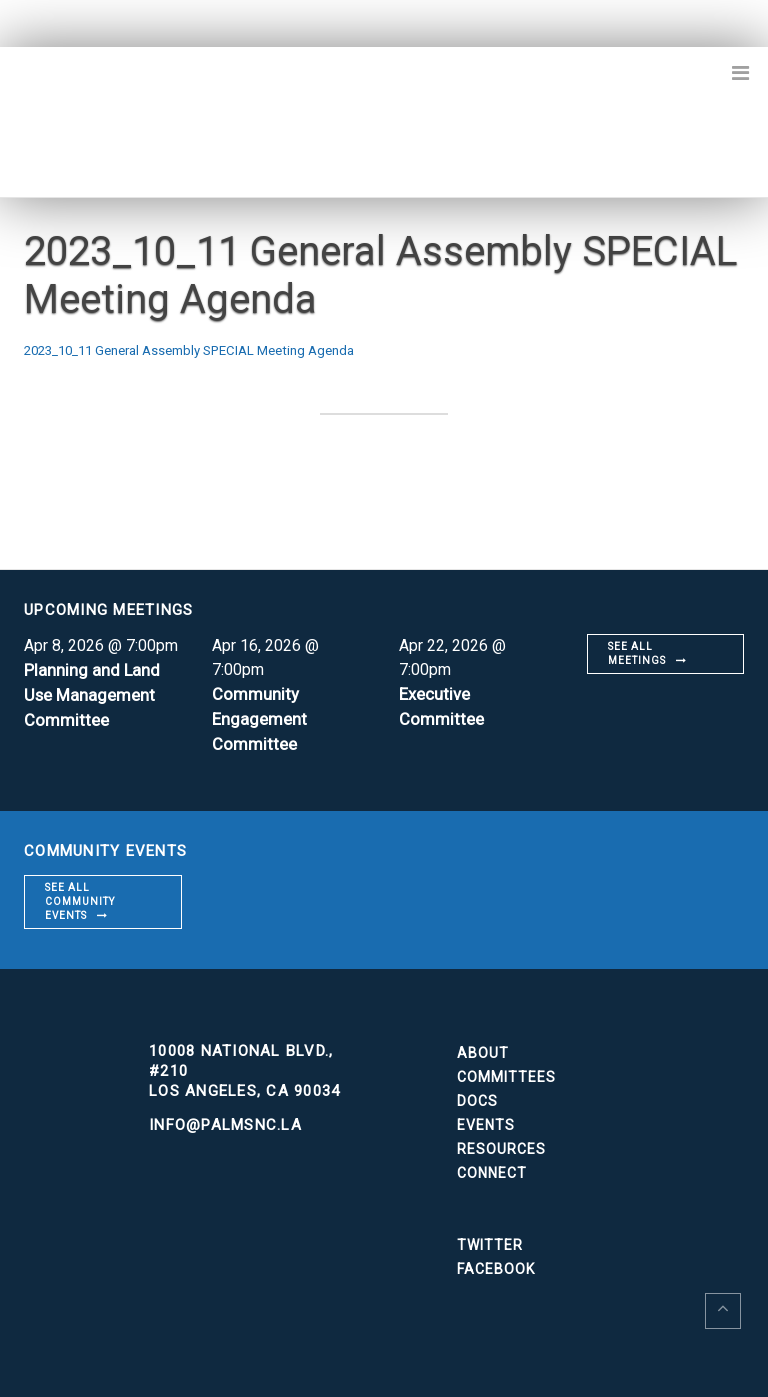  I want to click on Planning and Land Use Management Committee, so click(95, 692).